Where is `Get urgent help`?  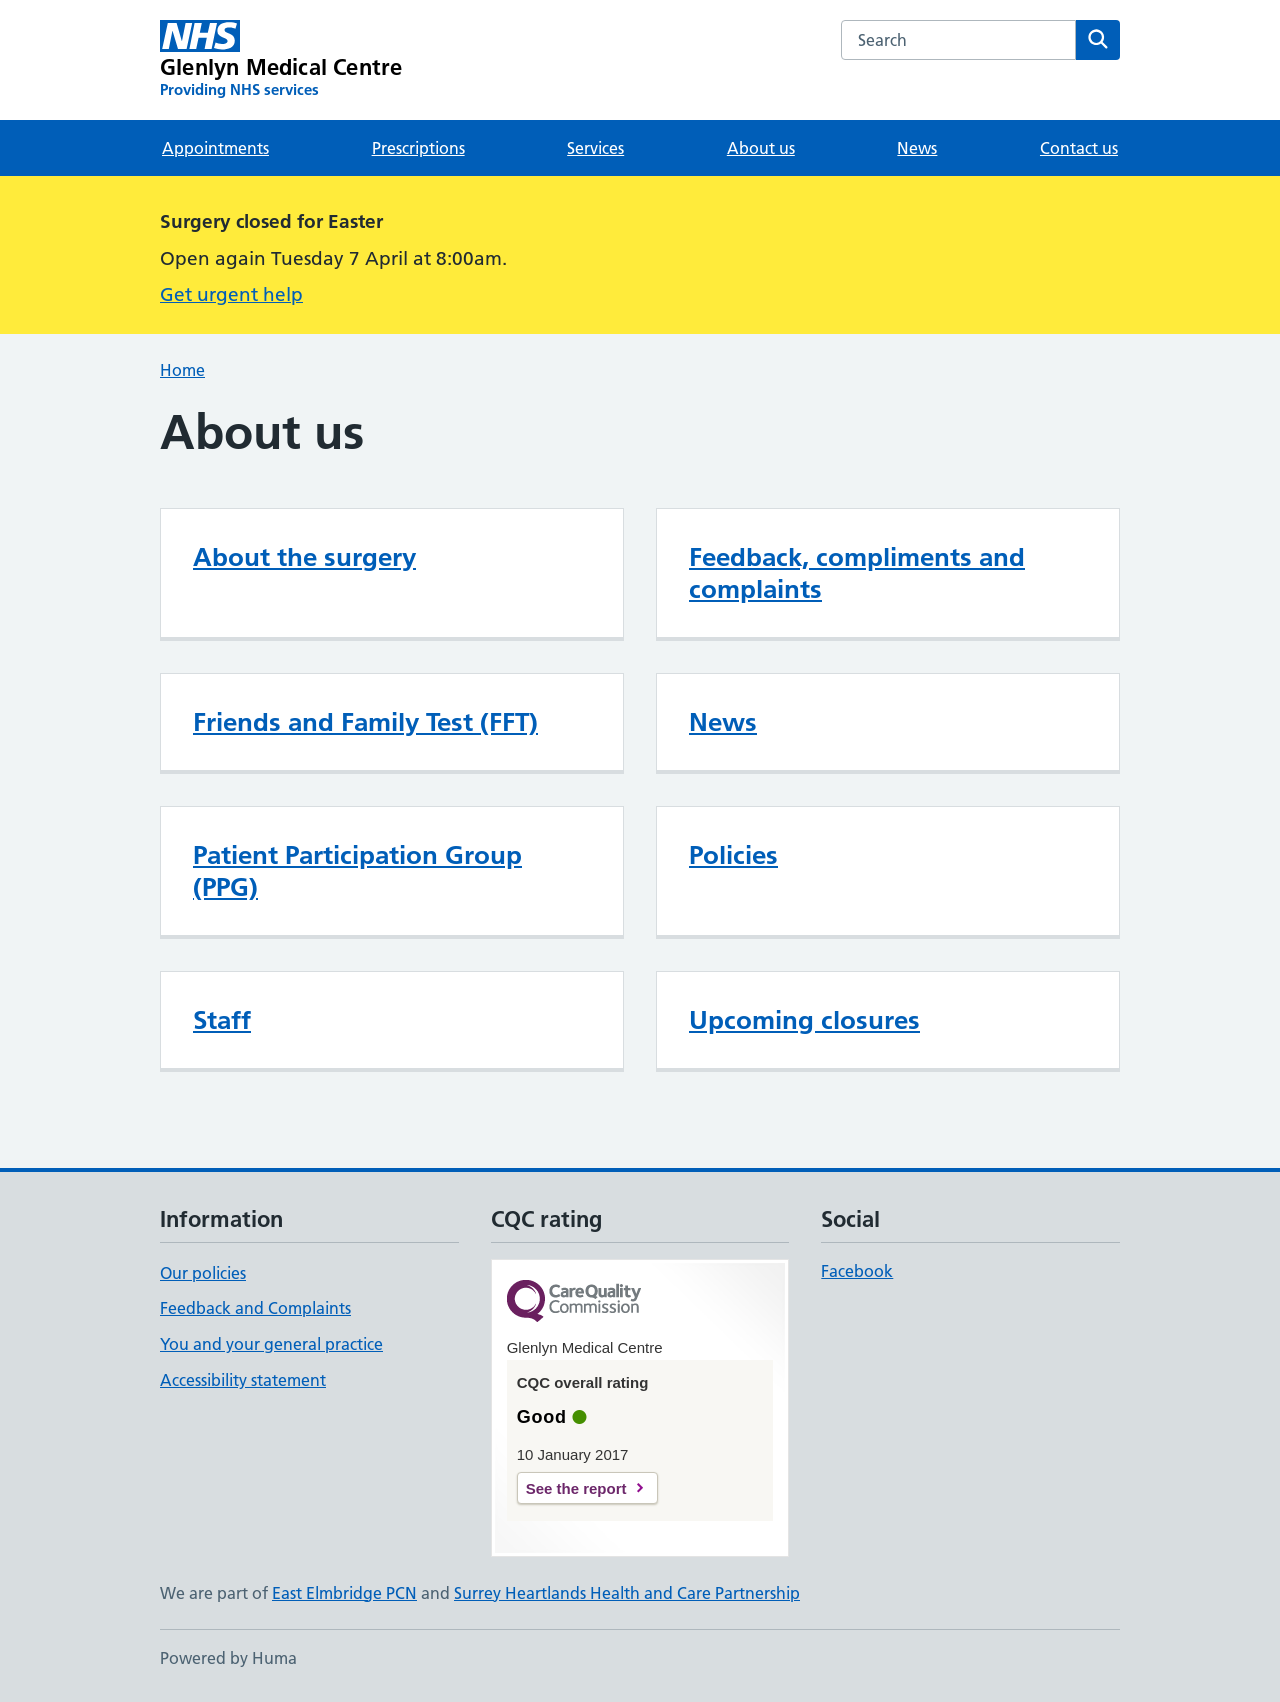 Get urgent help is located at coordinates (231, 294).